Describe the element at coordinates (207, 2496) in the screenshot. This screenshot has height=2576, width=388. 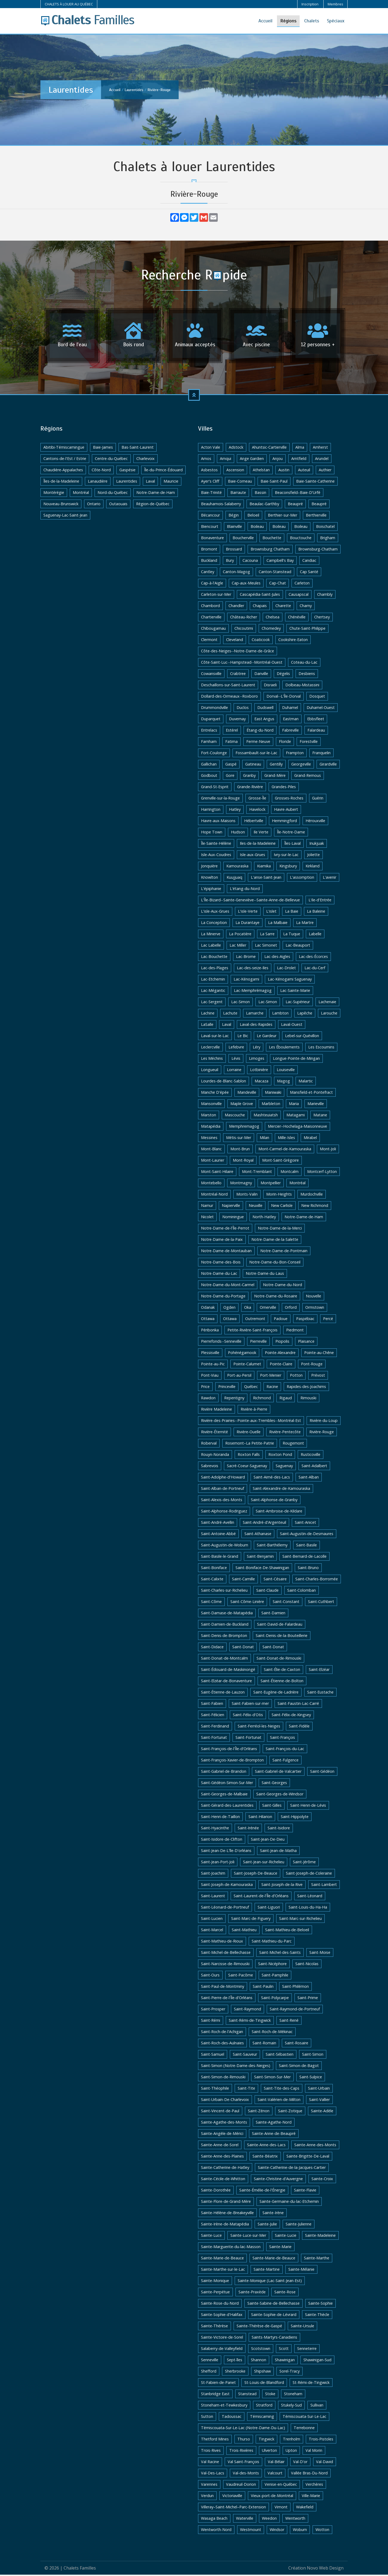
I see `Verdun` at that location.